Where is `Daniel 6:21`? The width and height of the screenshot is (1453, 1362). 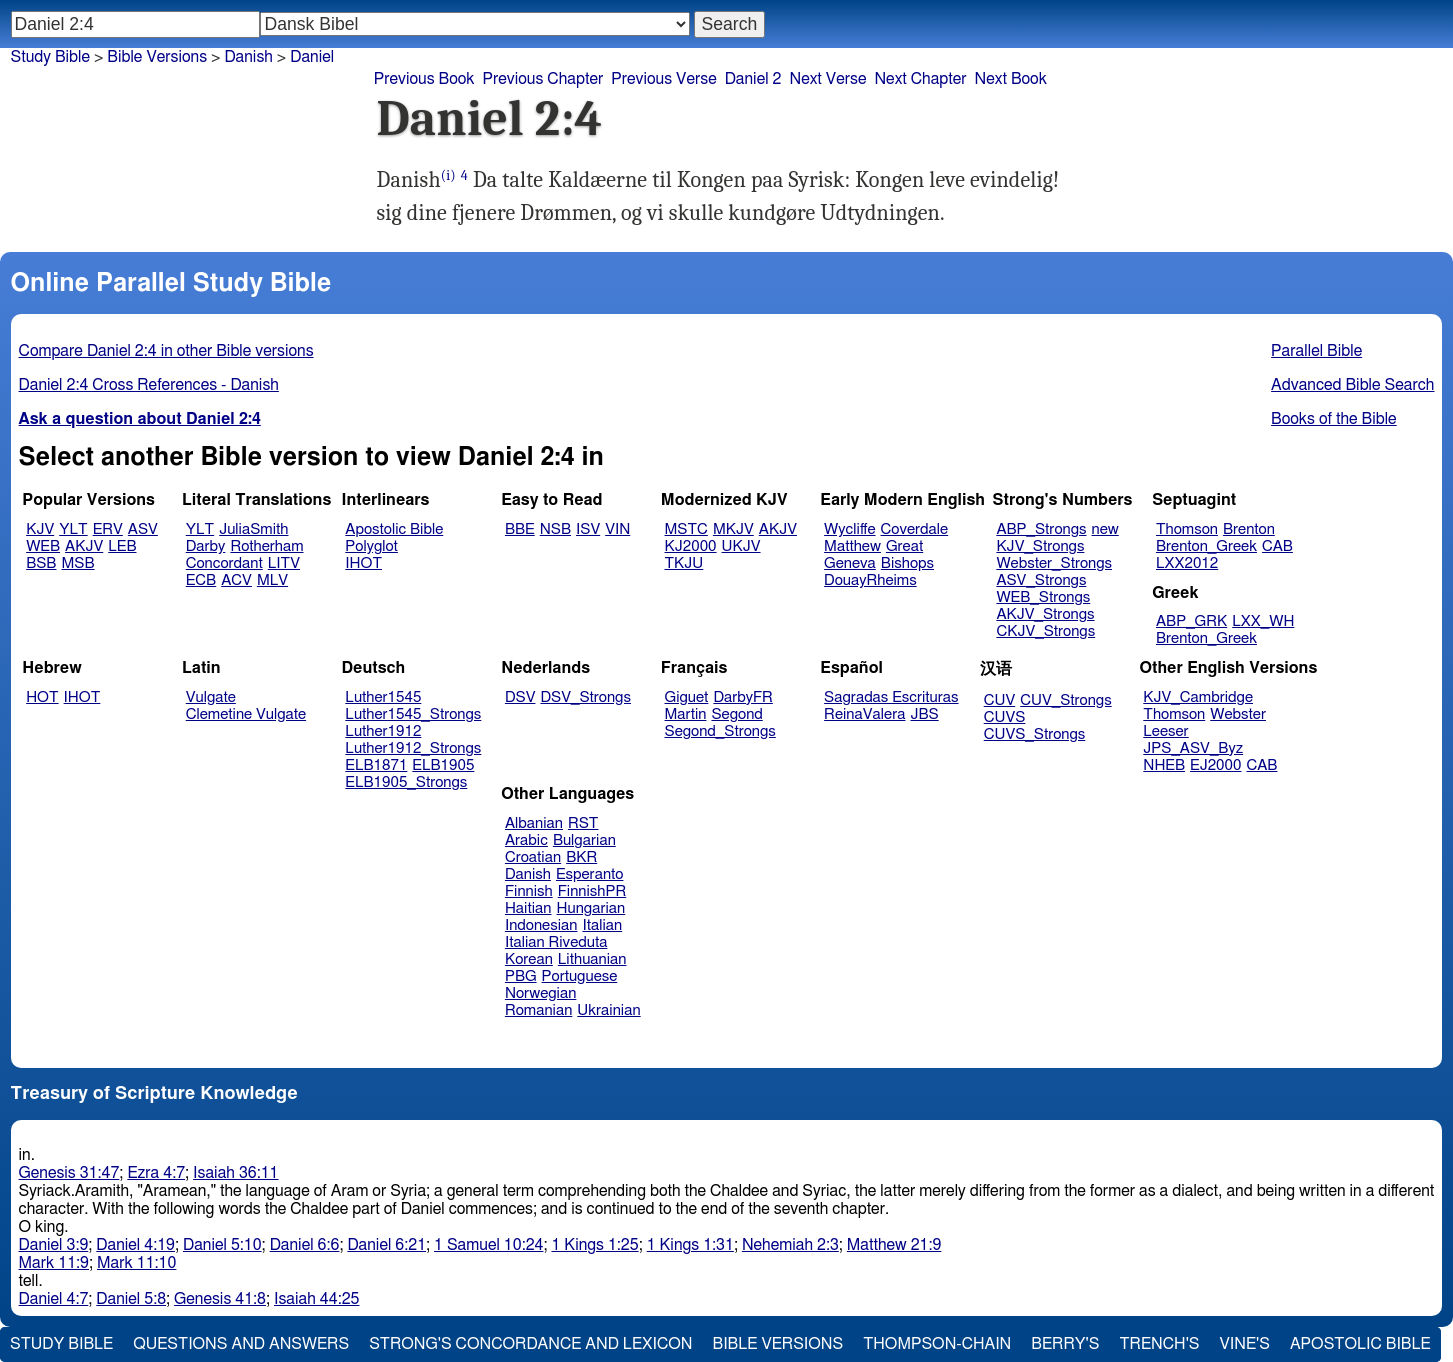
Daniel 6:21 is located at coordinates (386, 1245).